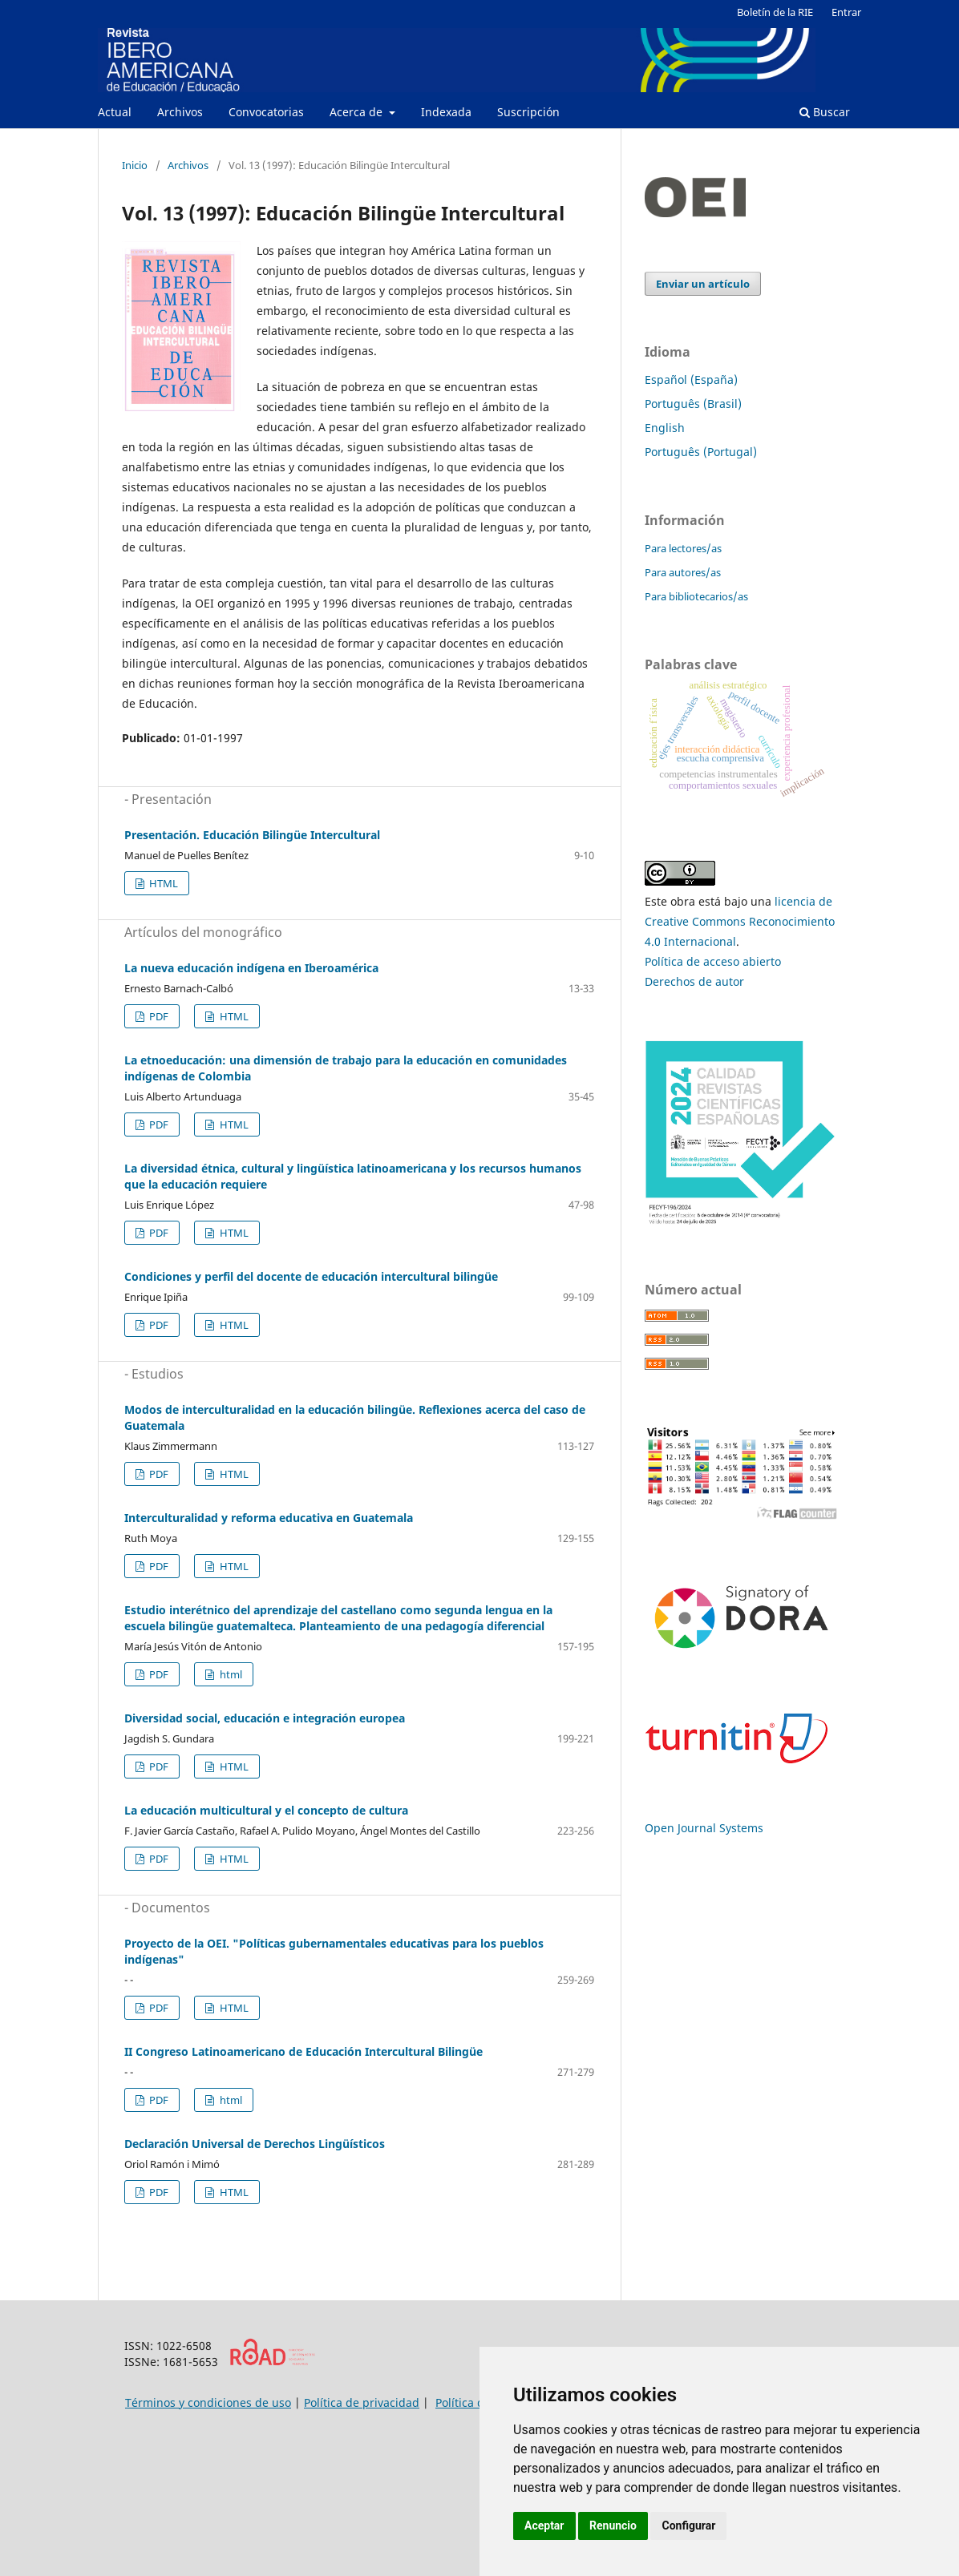 The image size is (959, 2576). I want to click on Acerca de, so click(358, 111).